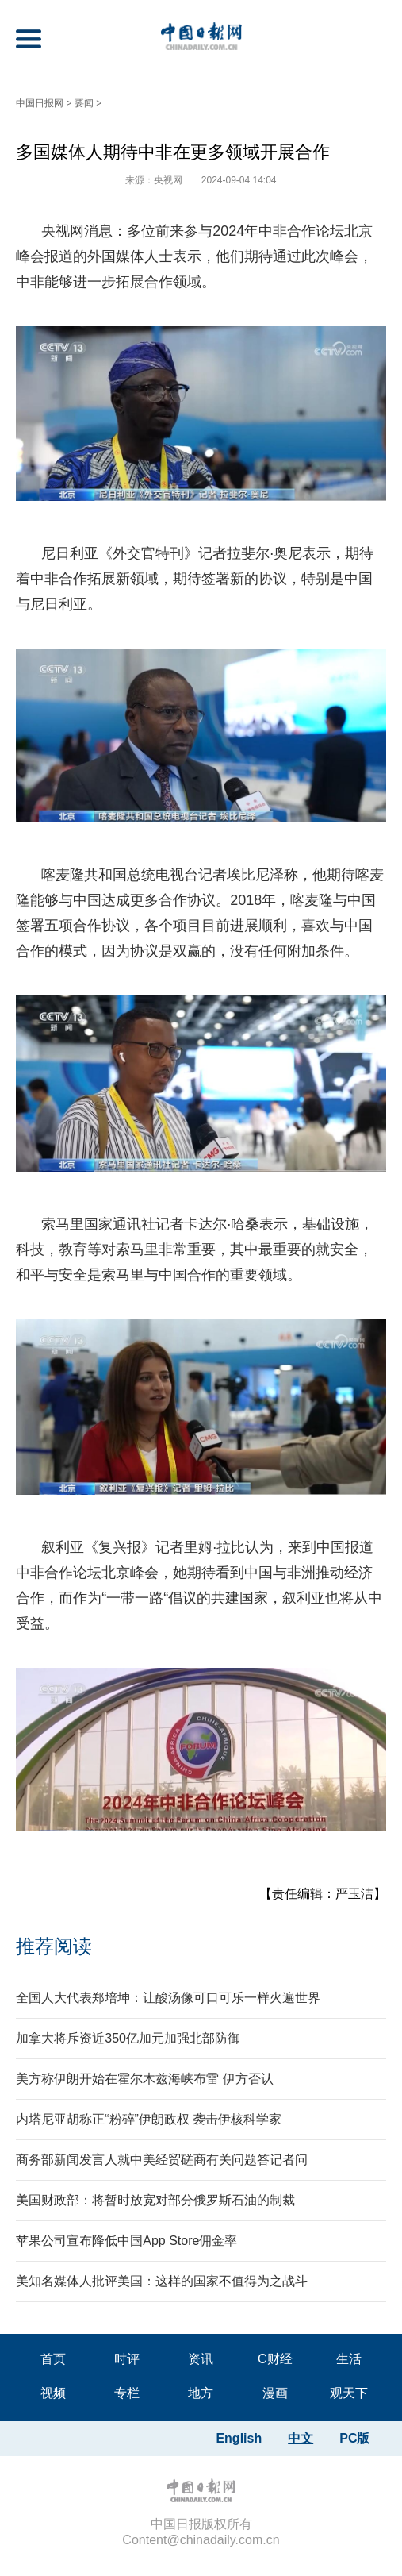 Image resolution: width=402 pixels, height=2576 pixels. Describe the element at coordinates (162, 2281) in the screenshot. I see `美知名媒体人批评美国：这样的国家不值得为之战斗` at that location.